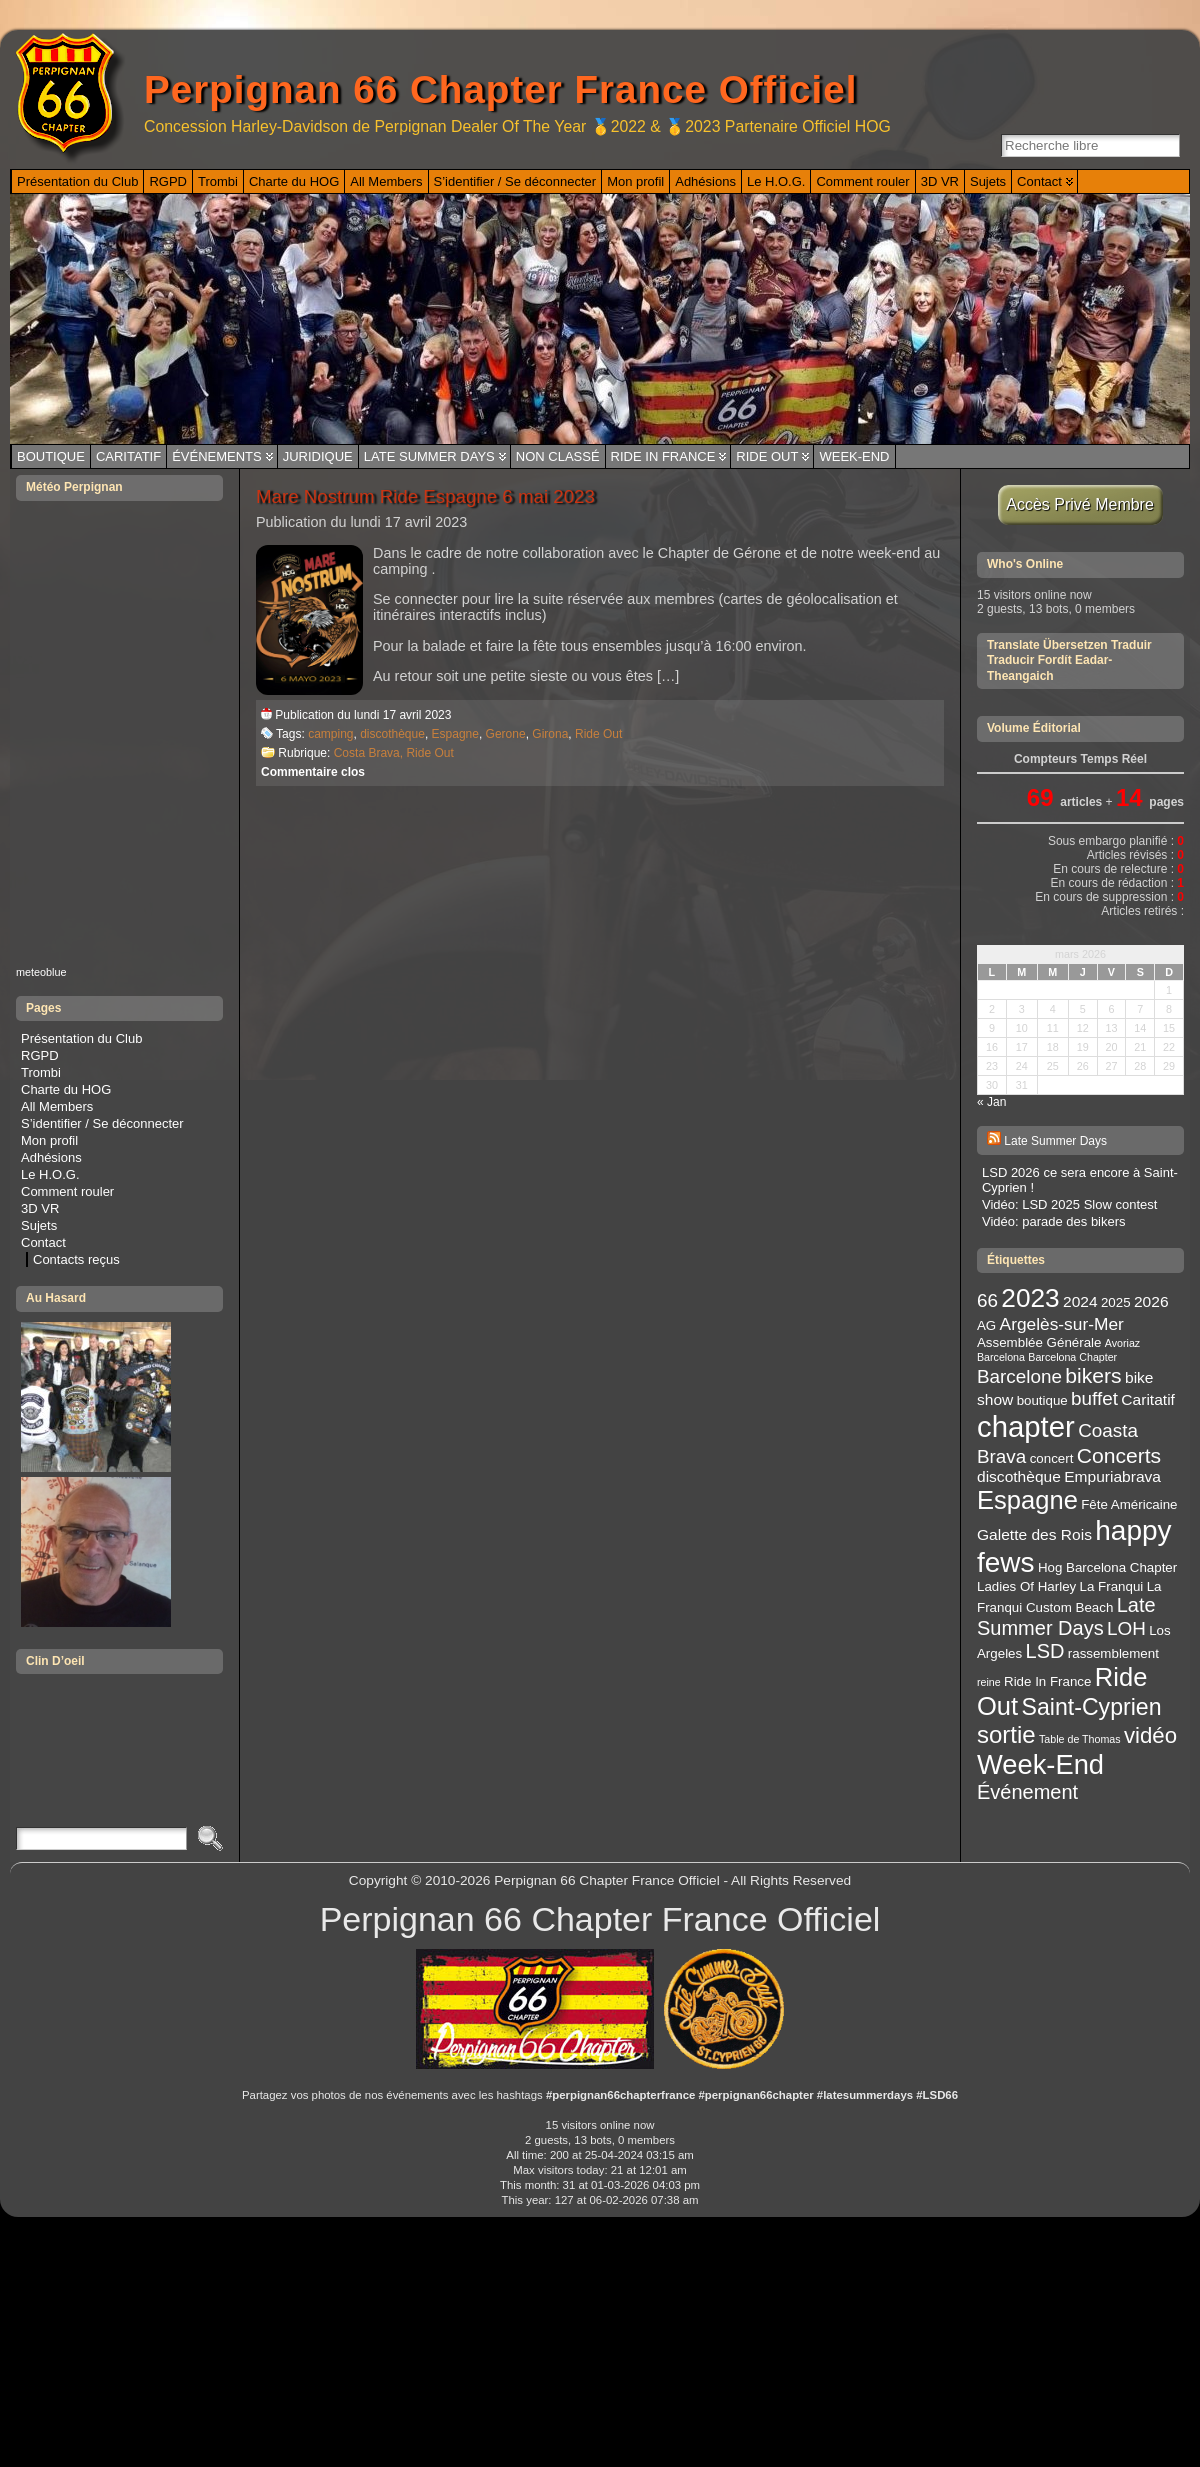 The height and width of the screenshot is (2467, 1200). Describe the element at coordinates (1093, 1375) in the screenshot. I see `bikers [bikers (8 éléments)]` at that location.